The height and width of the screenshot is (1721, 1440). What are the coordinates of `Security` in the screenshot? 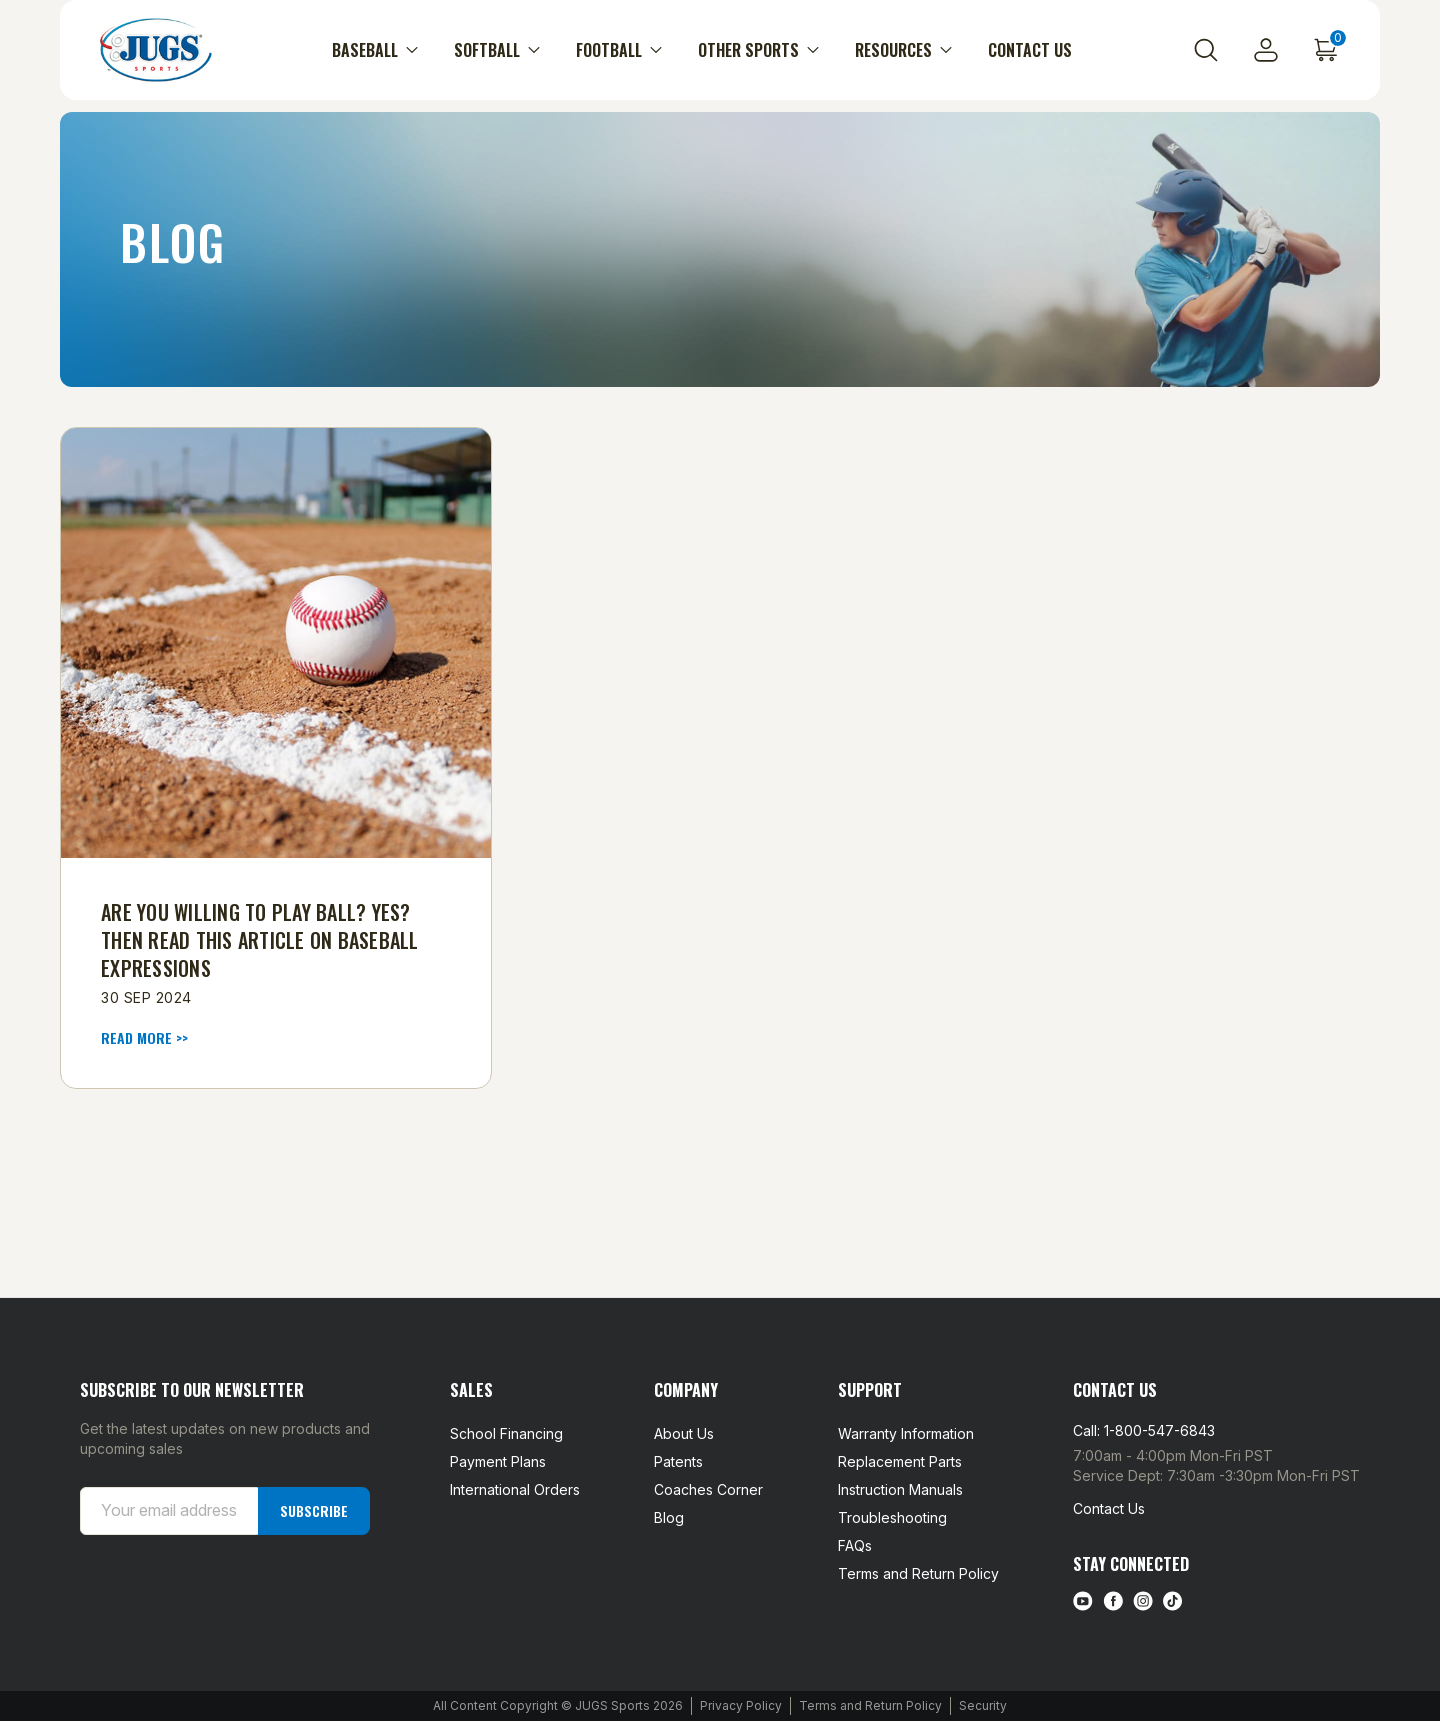 It's located at (983, 1705).